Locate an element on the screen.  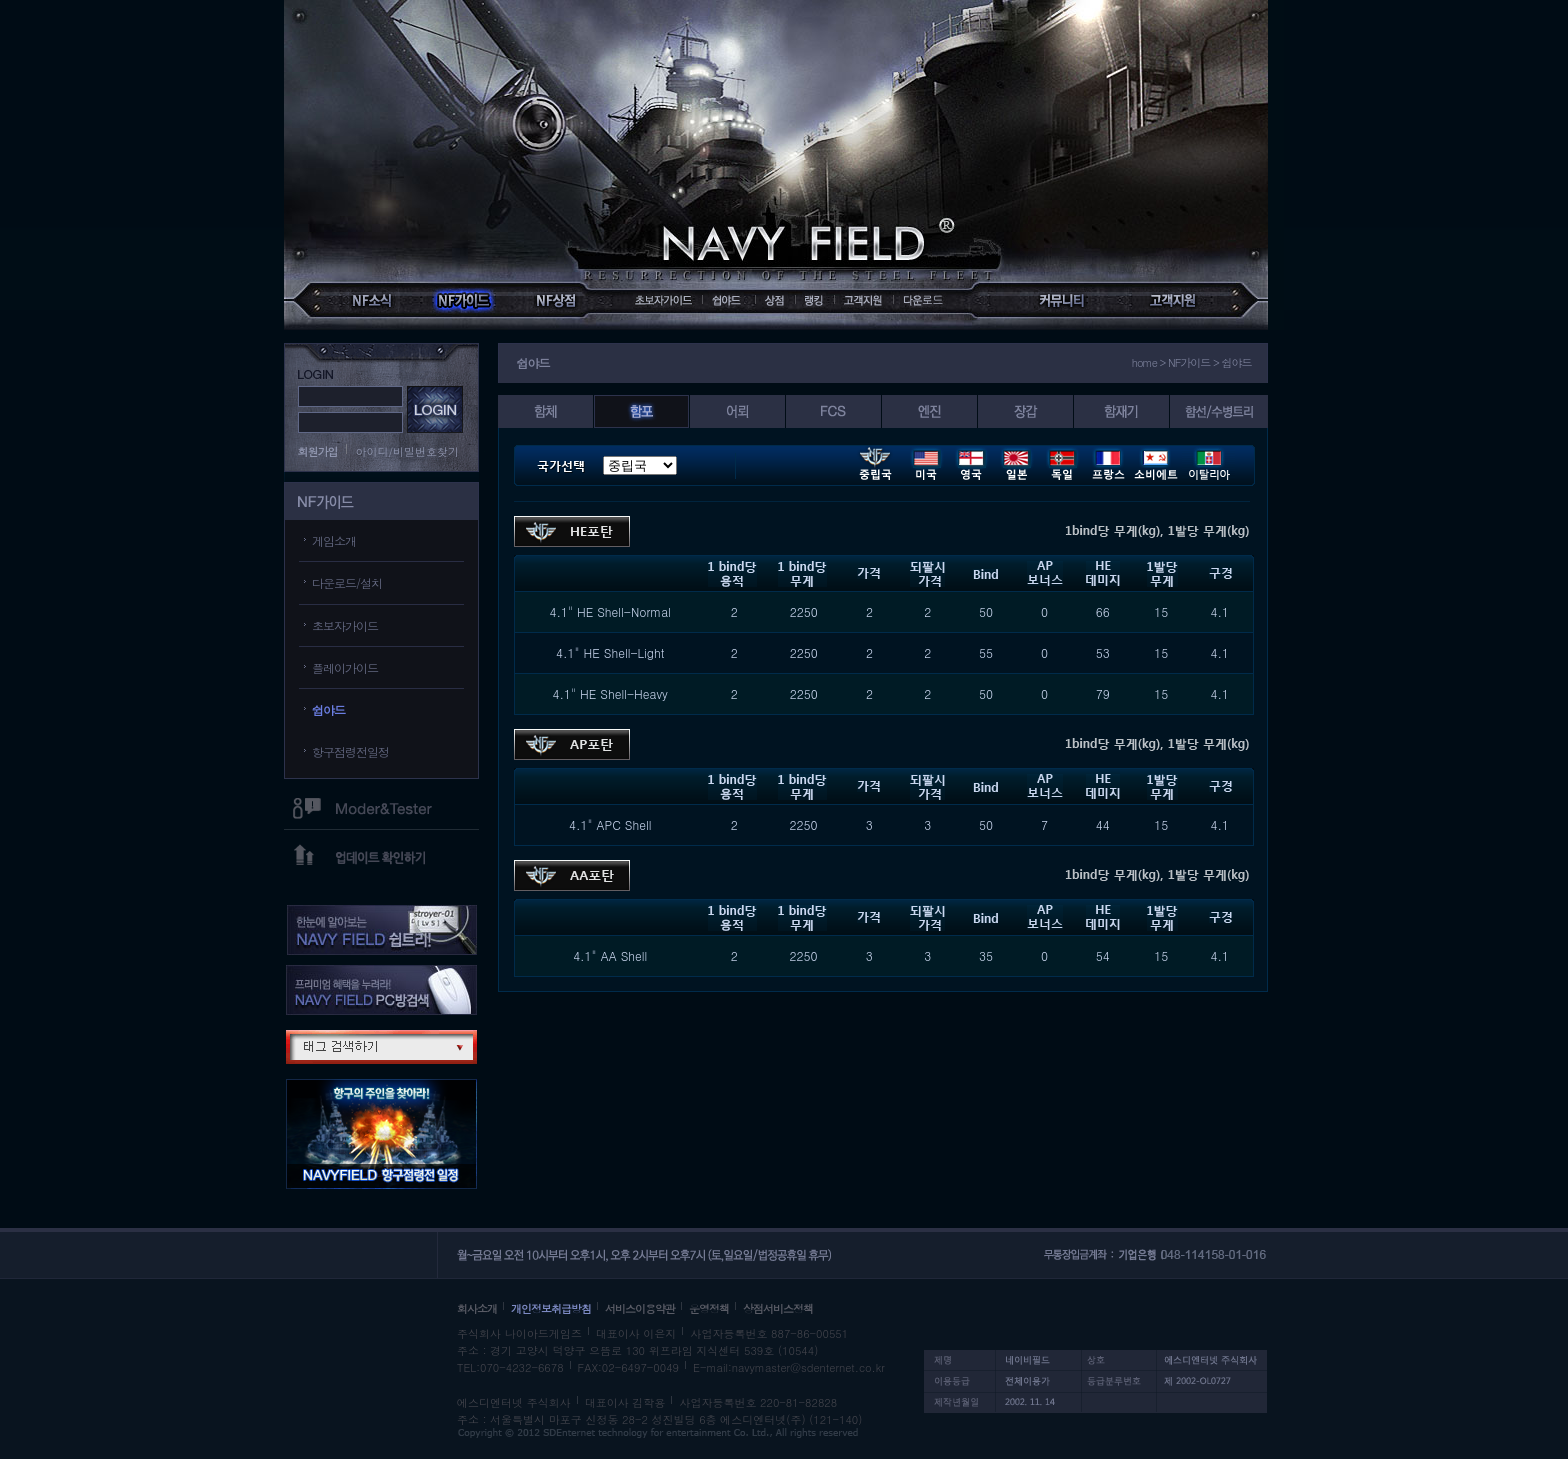
게임소개 is located at coordinates (334, 540).